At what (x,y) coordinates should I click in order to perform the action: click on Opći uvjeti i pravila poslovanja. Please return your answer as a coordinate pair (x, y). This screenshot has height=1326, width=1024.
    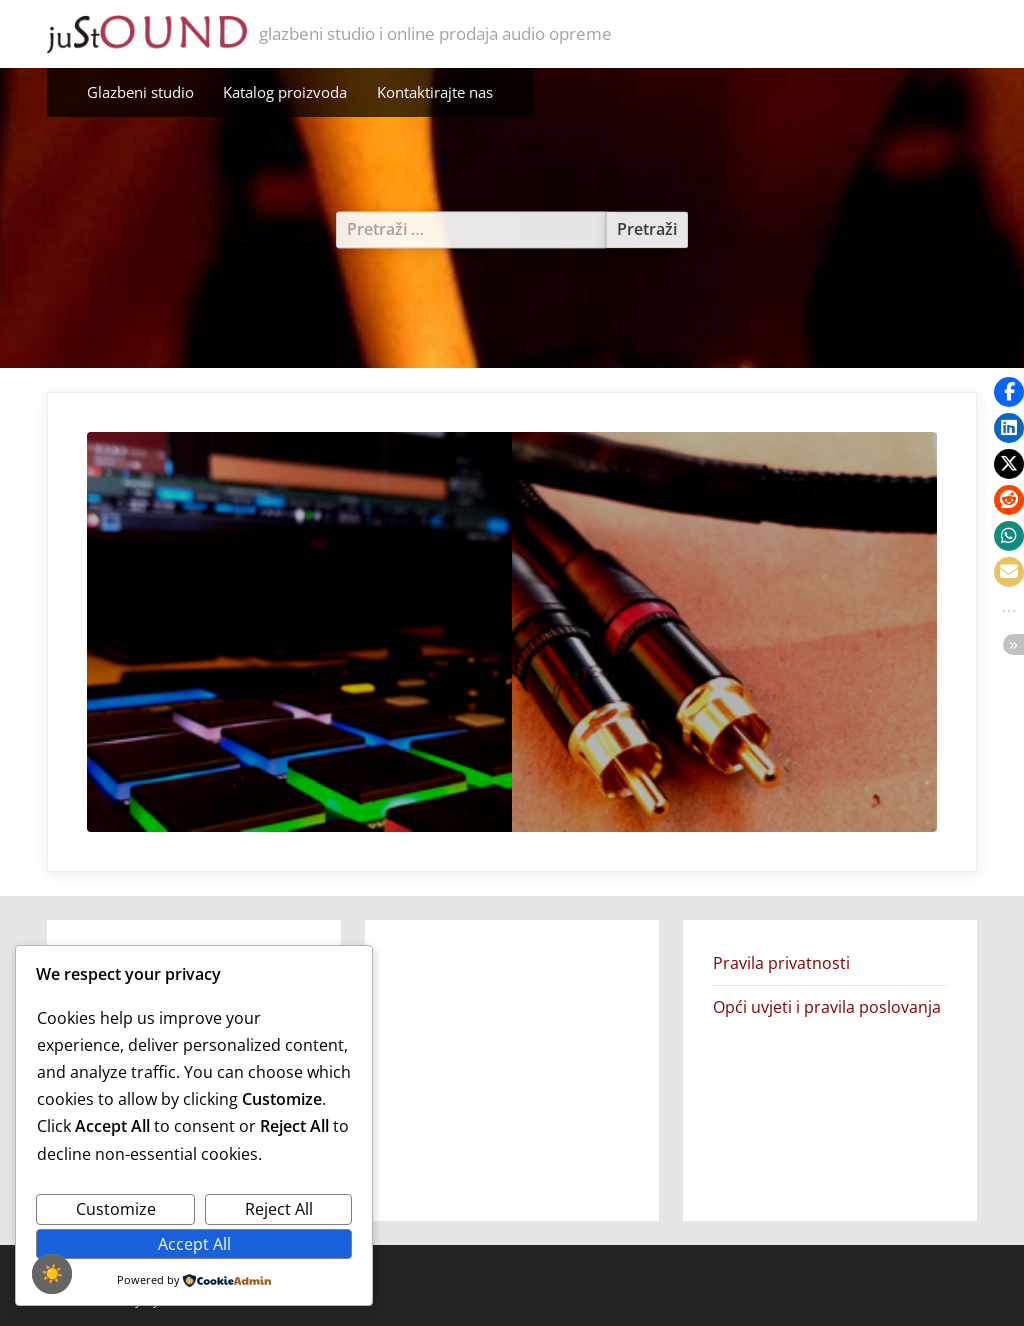
    Looking at the image, I should click on (827, 1007).